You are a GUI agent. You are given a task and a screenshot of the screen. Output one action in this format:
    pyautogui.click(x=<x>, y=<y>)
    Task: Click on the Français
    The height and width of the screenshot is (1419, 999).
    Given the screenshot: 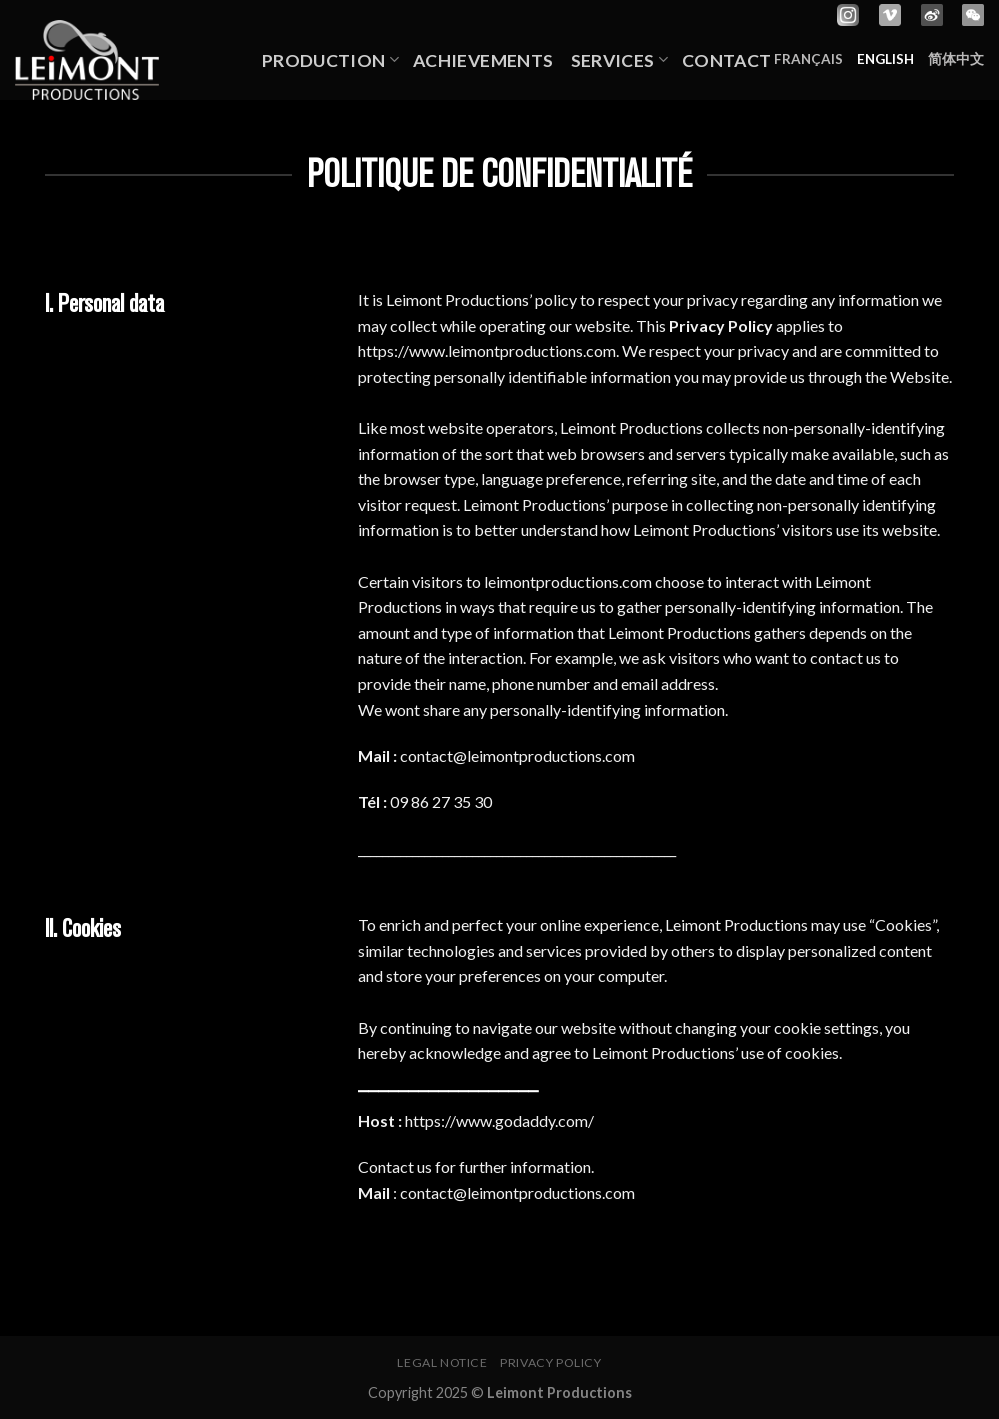 What is the action you would take?
    pyautogui.click(x=808, y=59)
    